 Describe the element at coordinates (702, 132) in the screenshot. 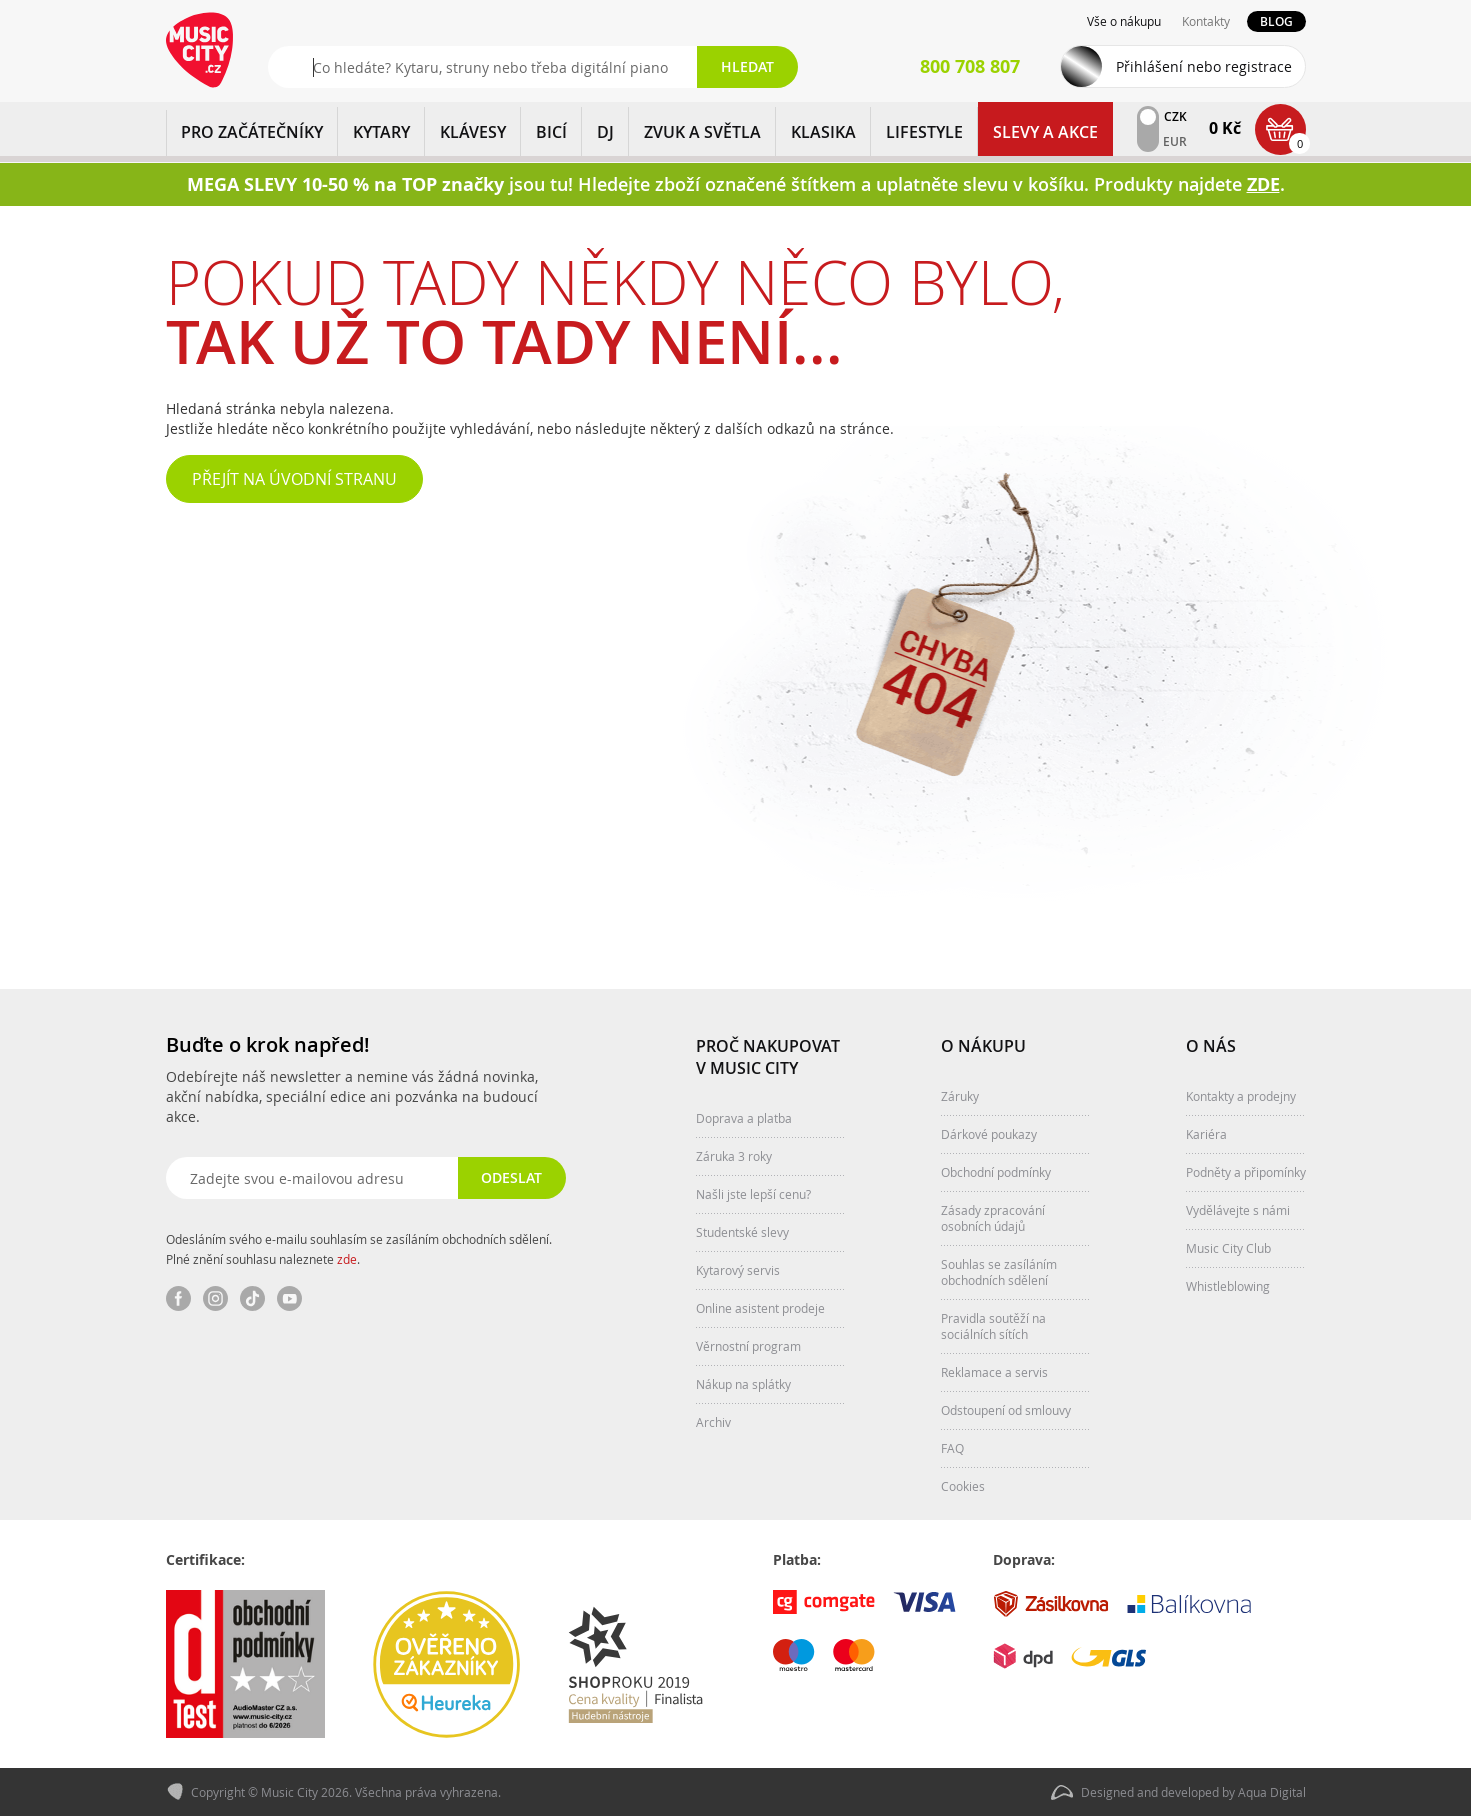

I see `ZVUK A SVĚTLA` at that location.